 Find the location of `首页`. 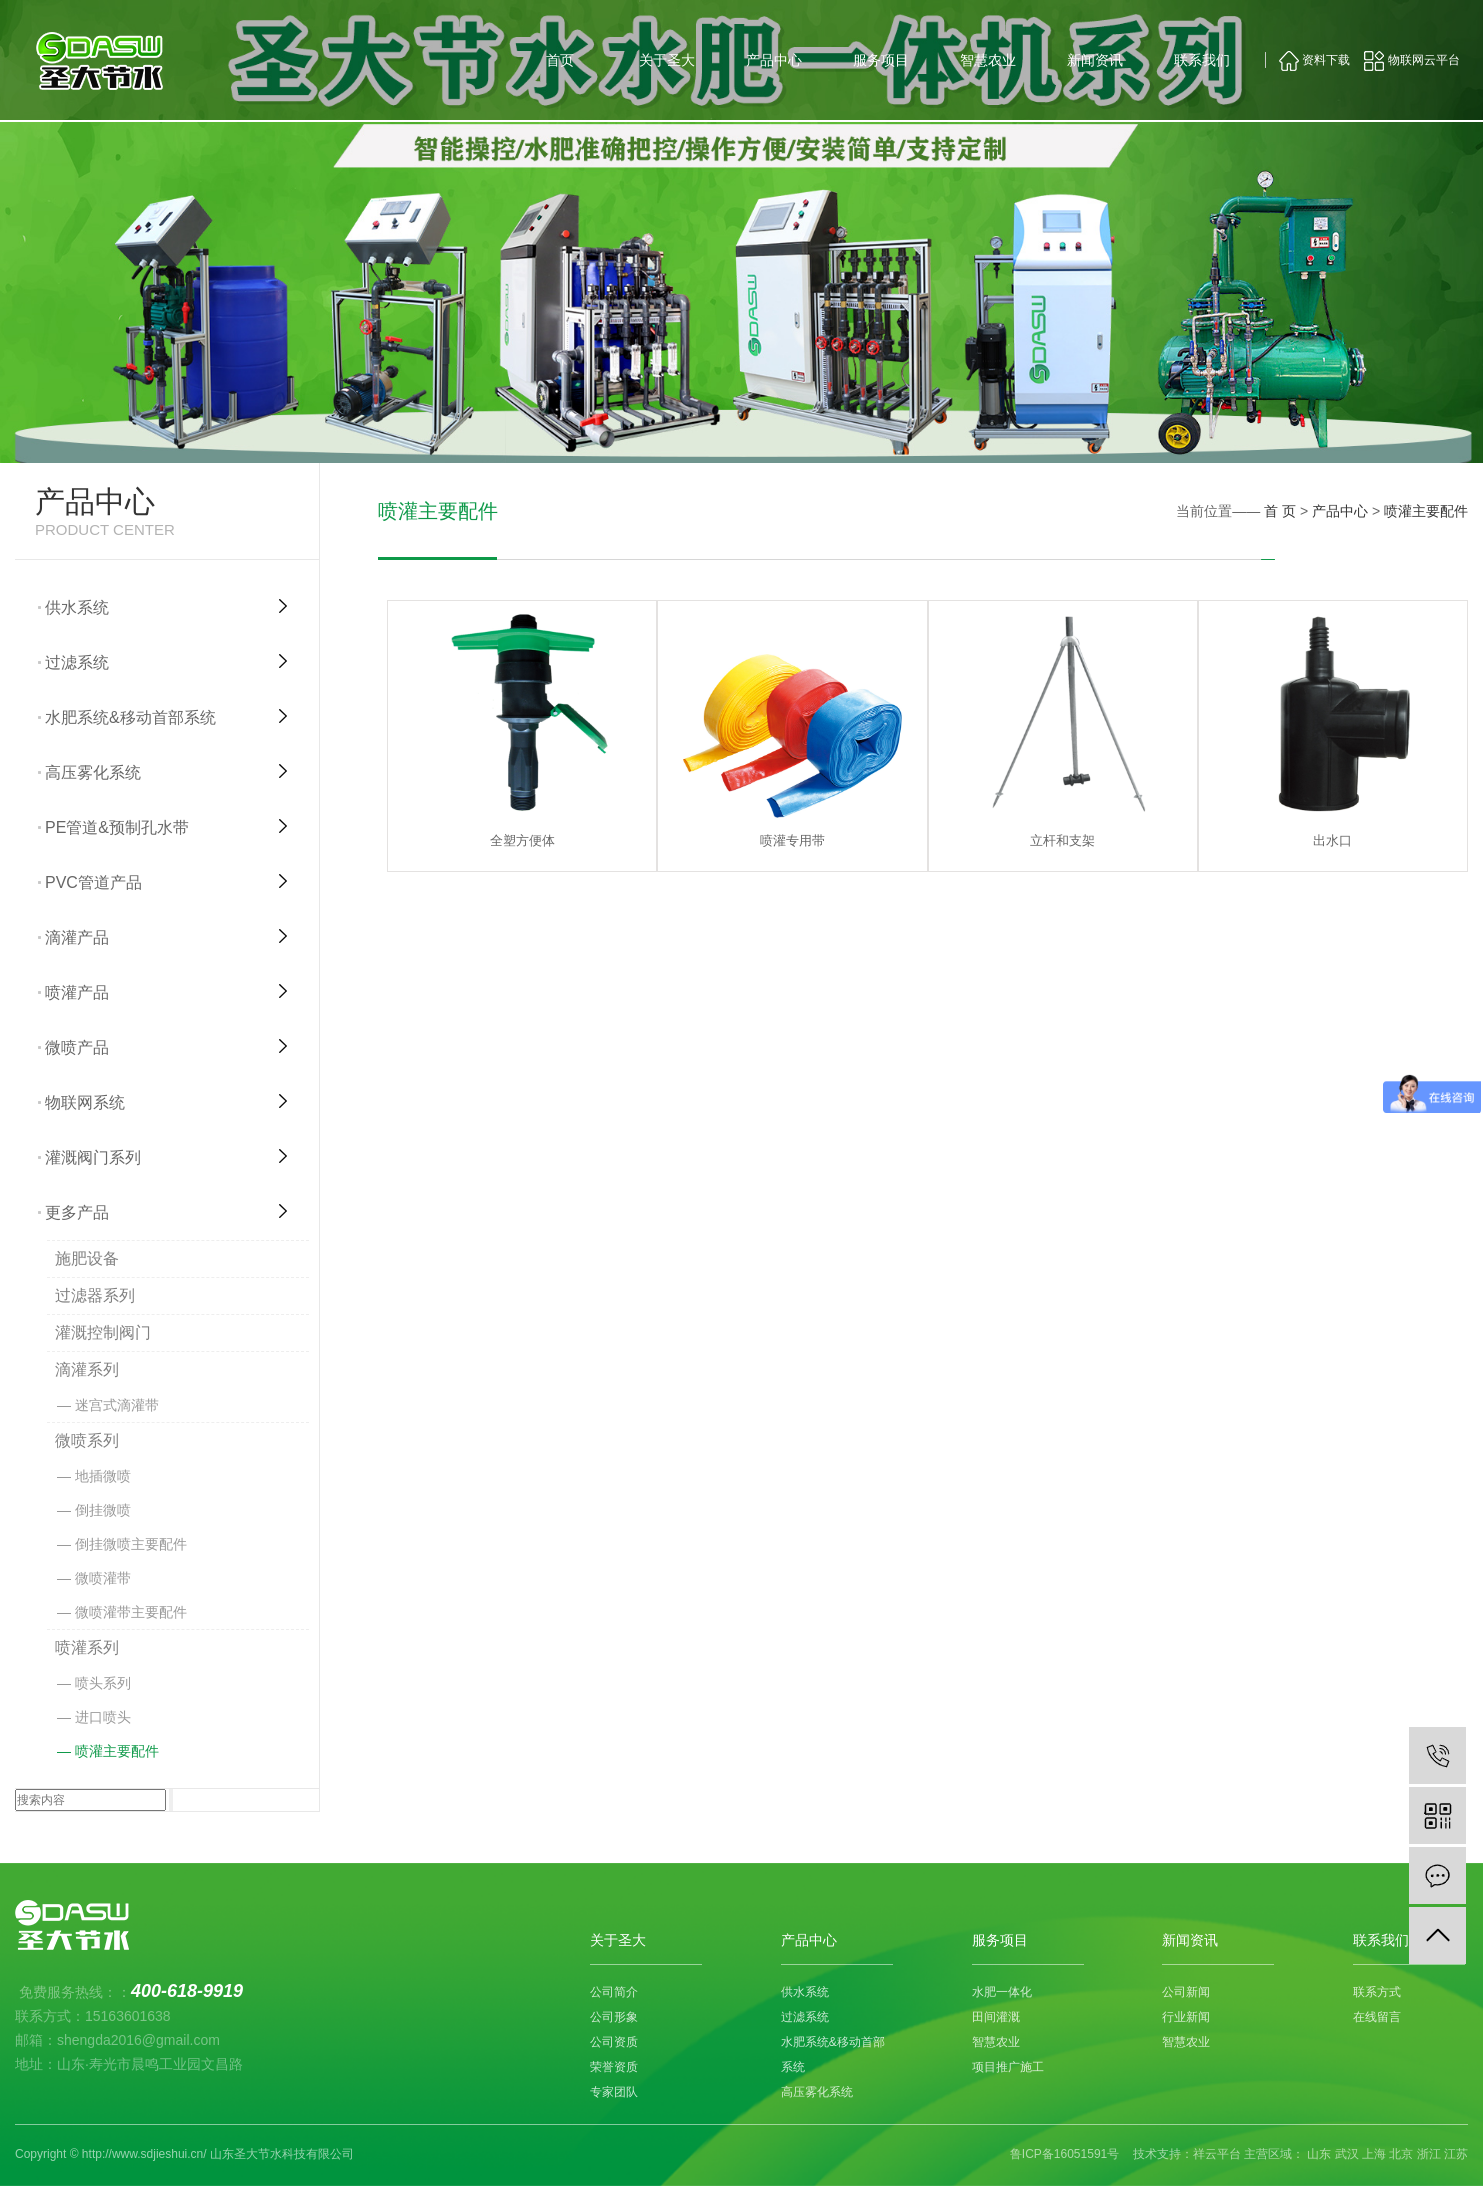

首页 is located at coordinates (560, 60).